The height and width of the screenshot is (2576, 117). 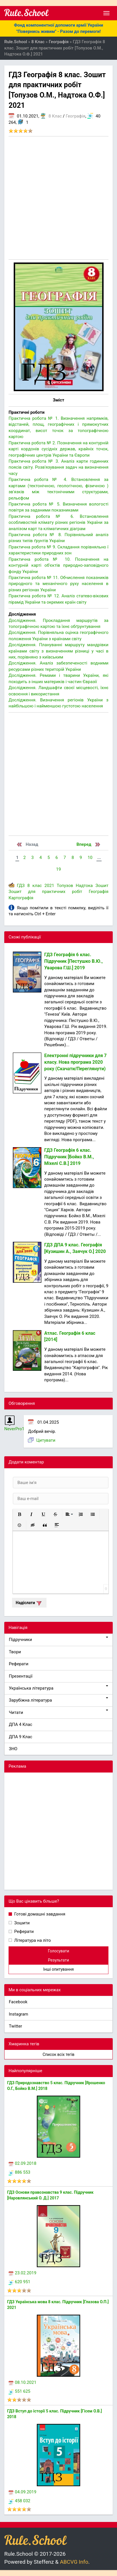 I want to click on Результати, so click(x=58, y=1960).